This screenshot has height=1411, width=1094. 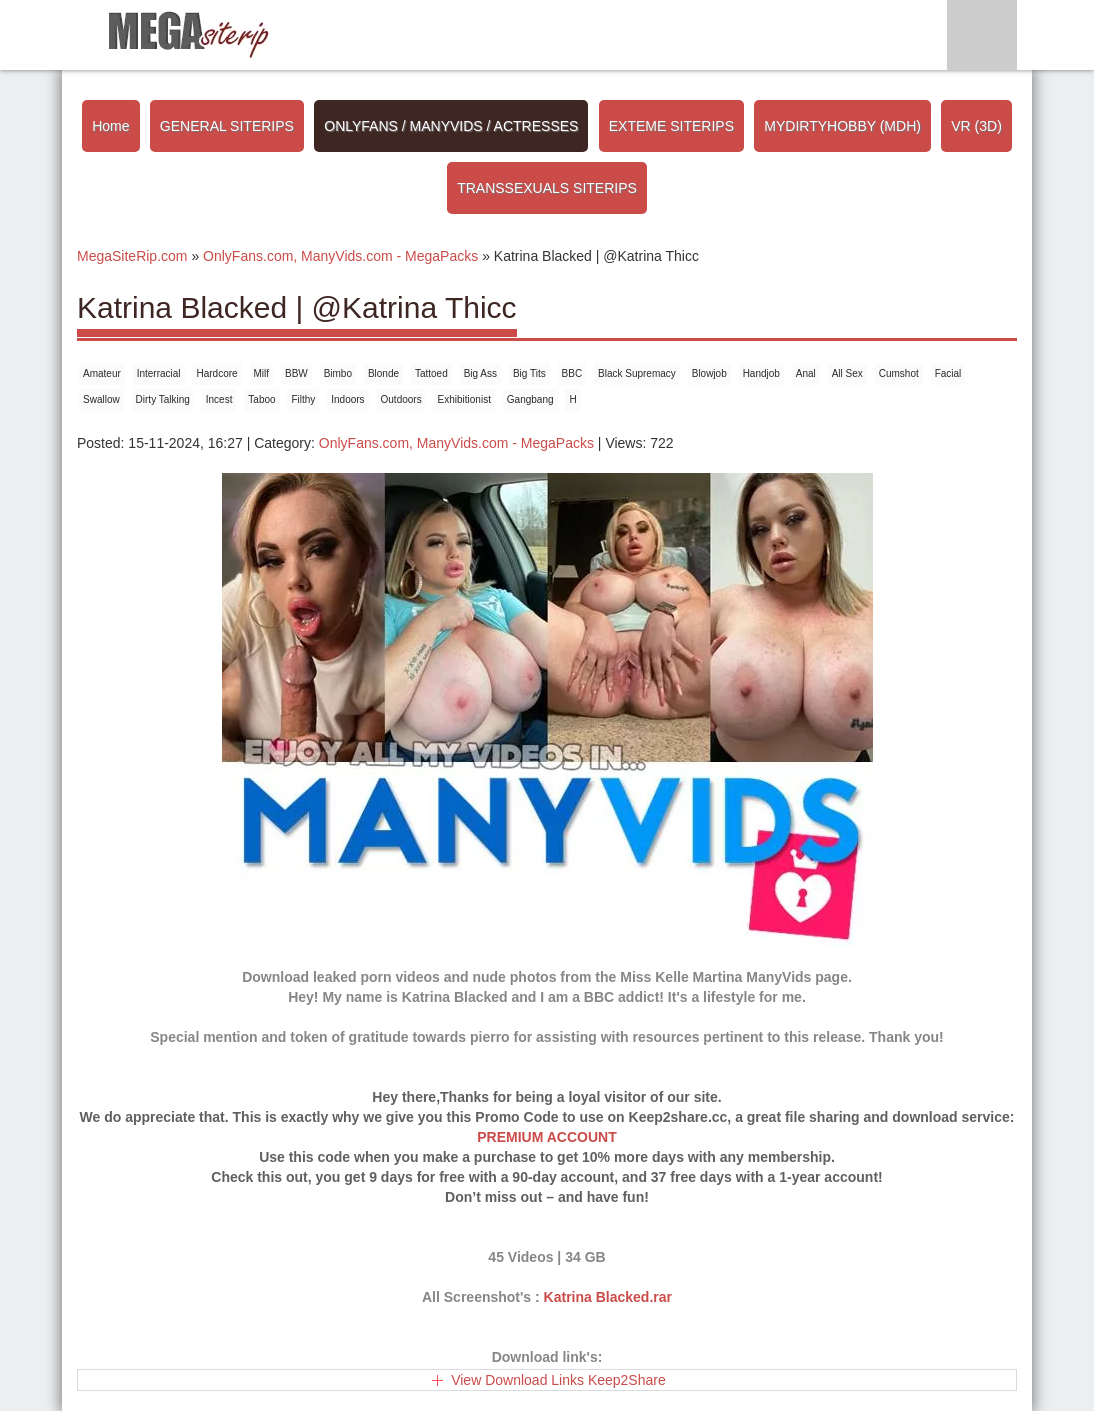 I want to click on Exhibitionist, so click(x=464, y=399).